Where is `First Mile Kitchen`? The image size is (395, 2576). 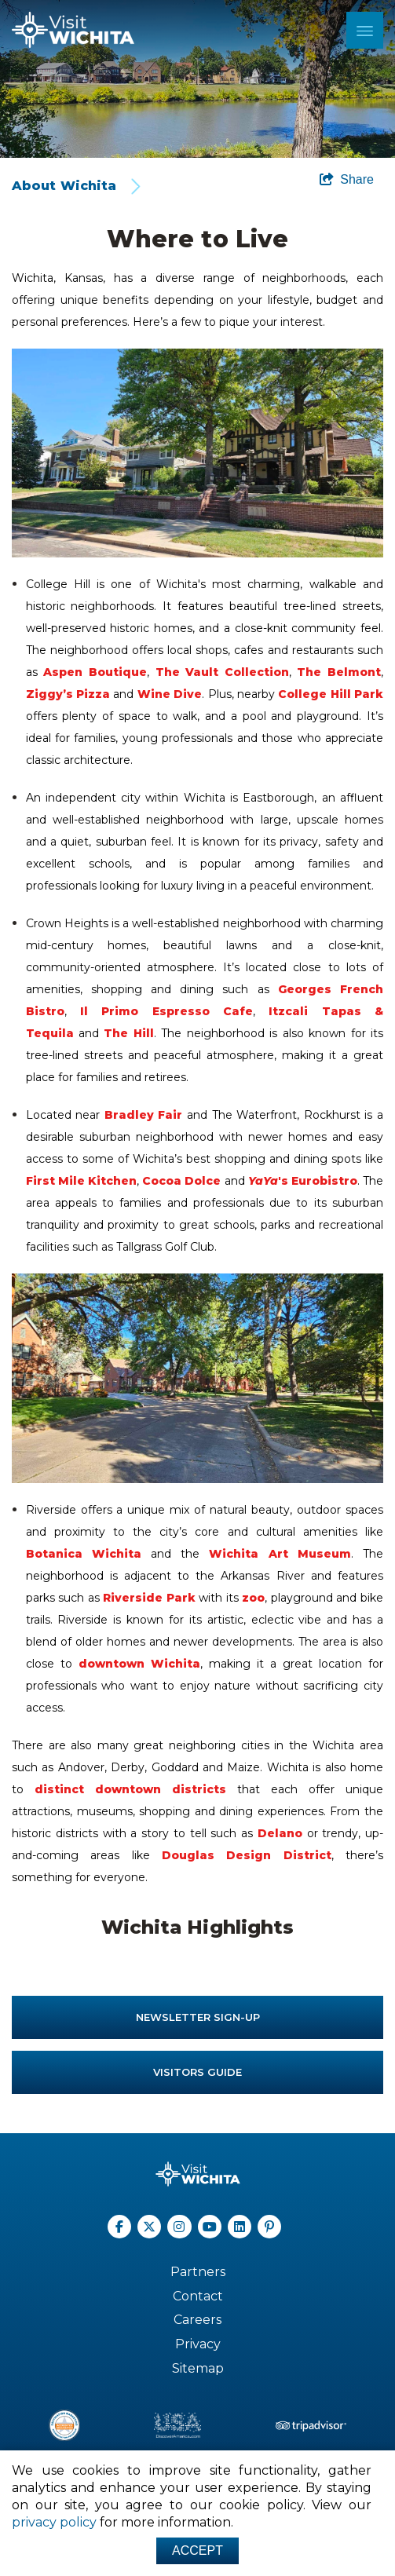
First Mile Kitchen is located at coordinates (81, 1181).